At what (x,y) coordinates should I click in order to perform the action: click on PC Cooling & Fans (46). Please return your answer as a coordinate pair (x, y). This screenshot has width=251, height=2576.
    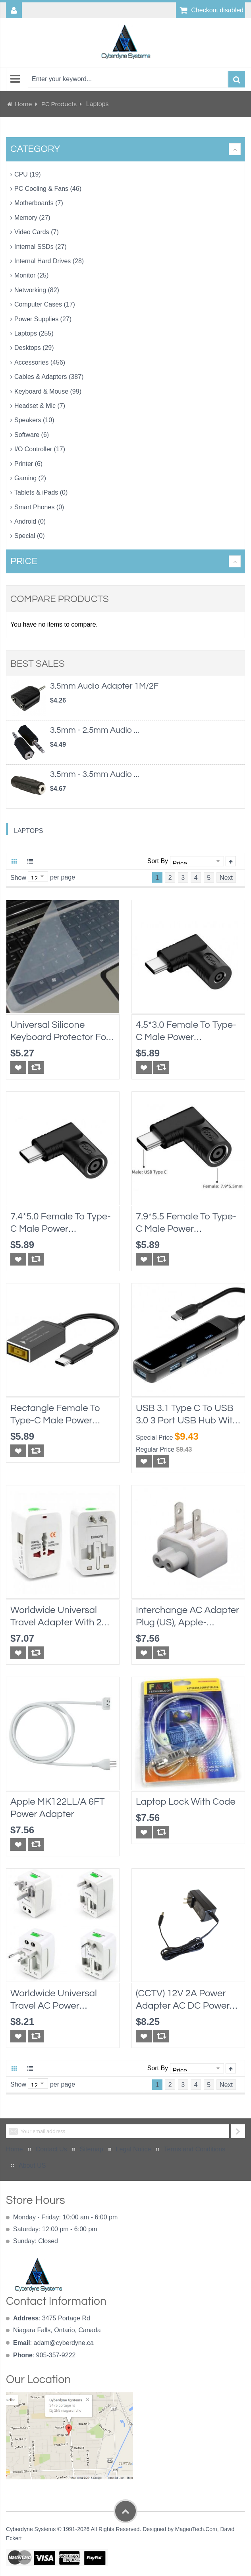
    Looking at the image, I should click on (47, 188).